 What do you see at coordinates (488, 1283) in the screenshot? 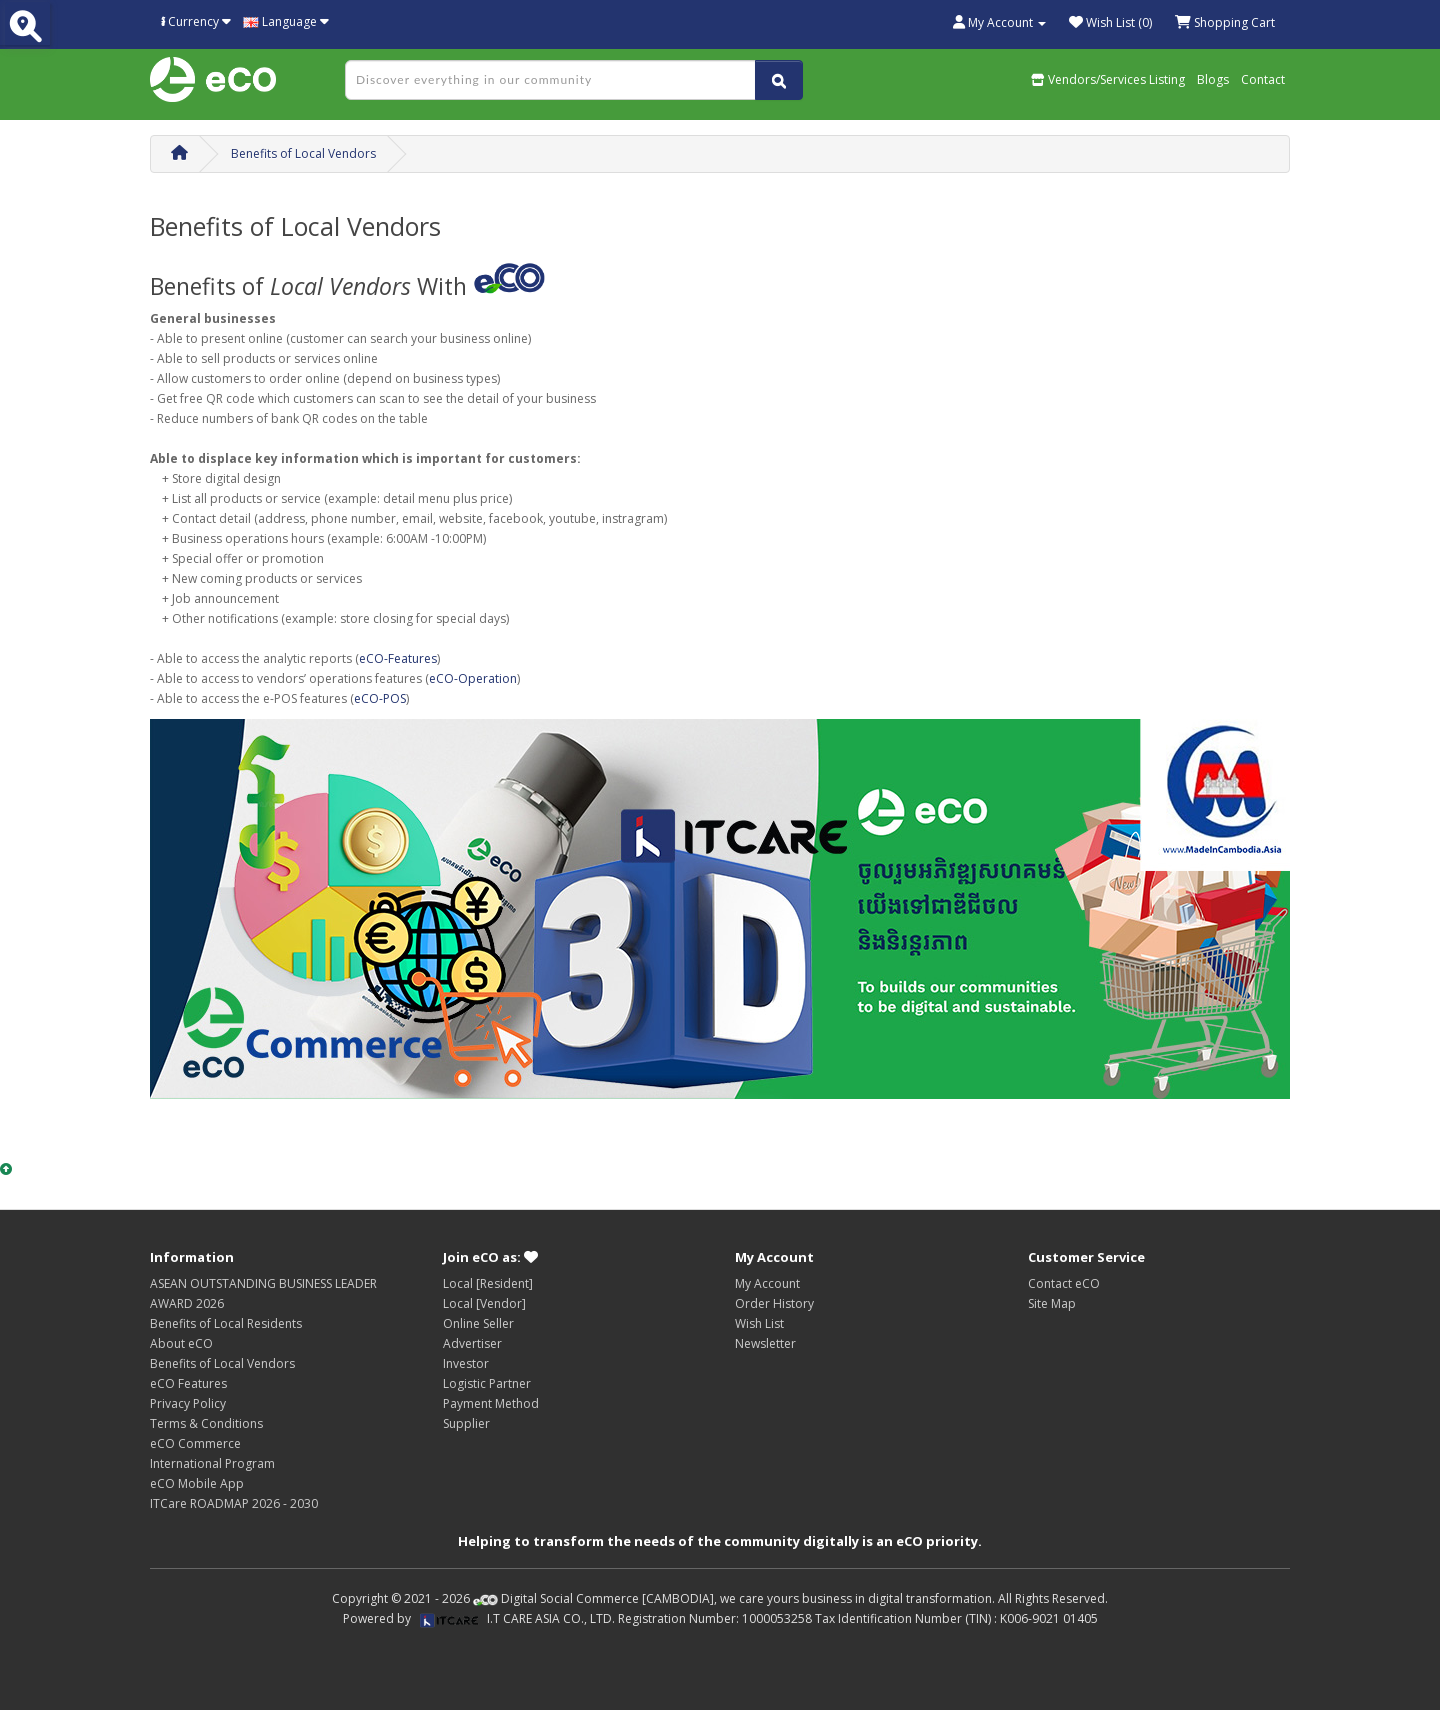
I see `Local [Resident]` at bounding box center [488, 1283].